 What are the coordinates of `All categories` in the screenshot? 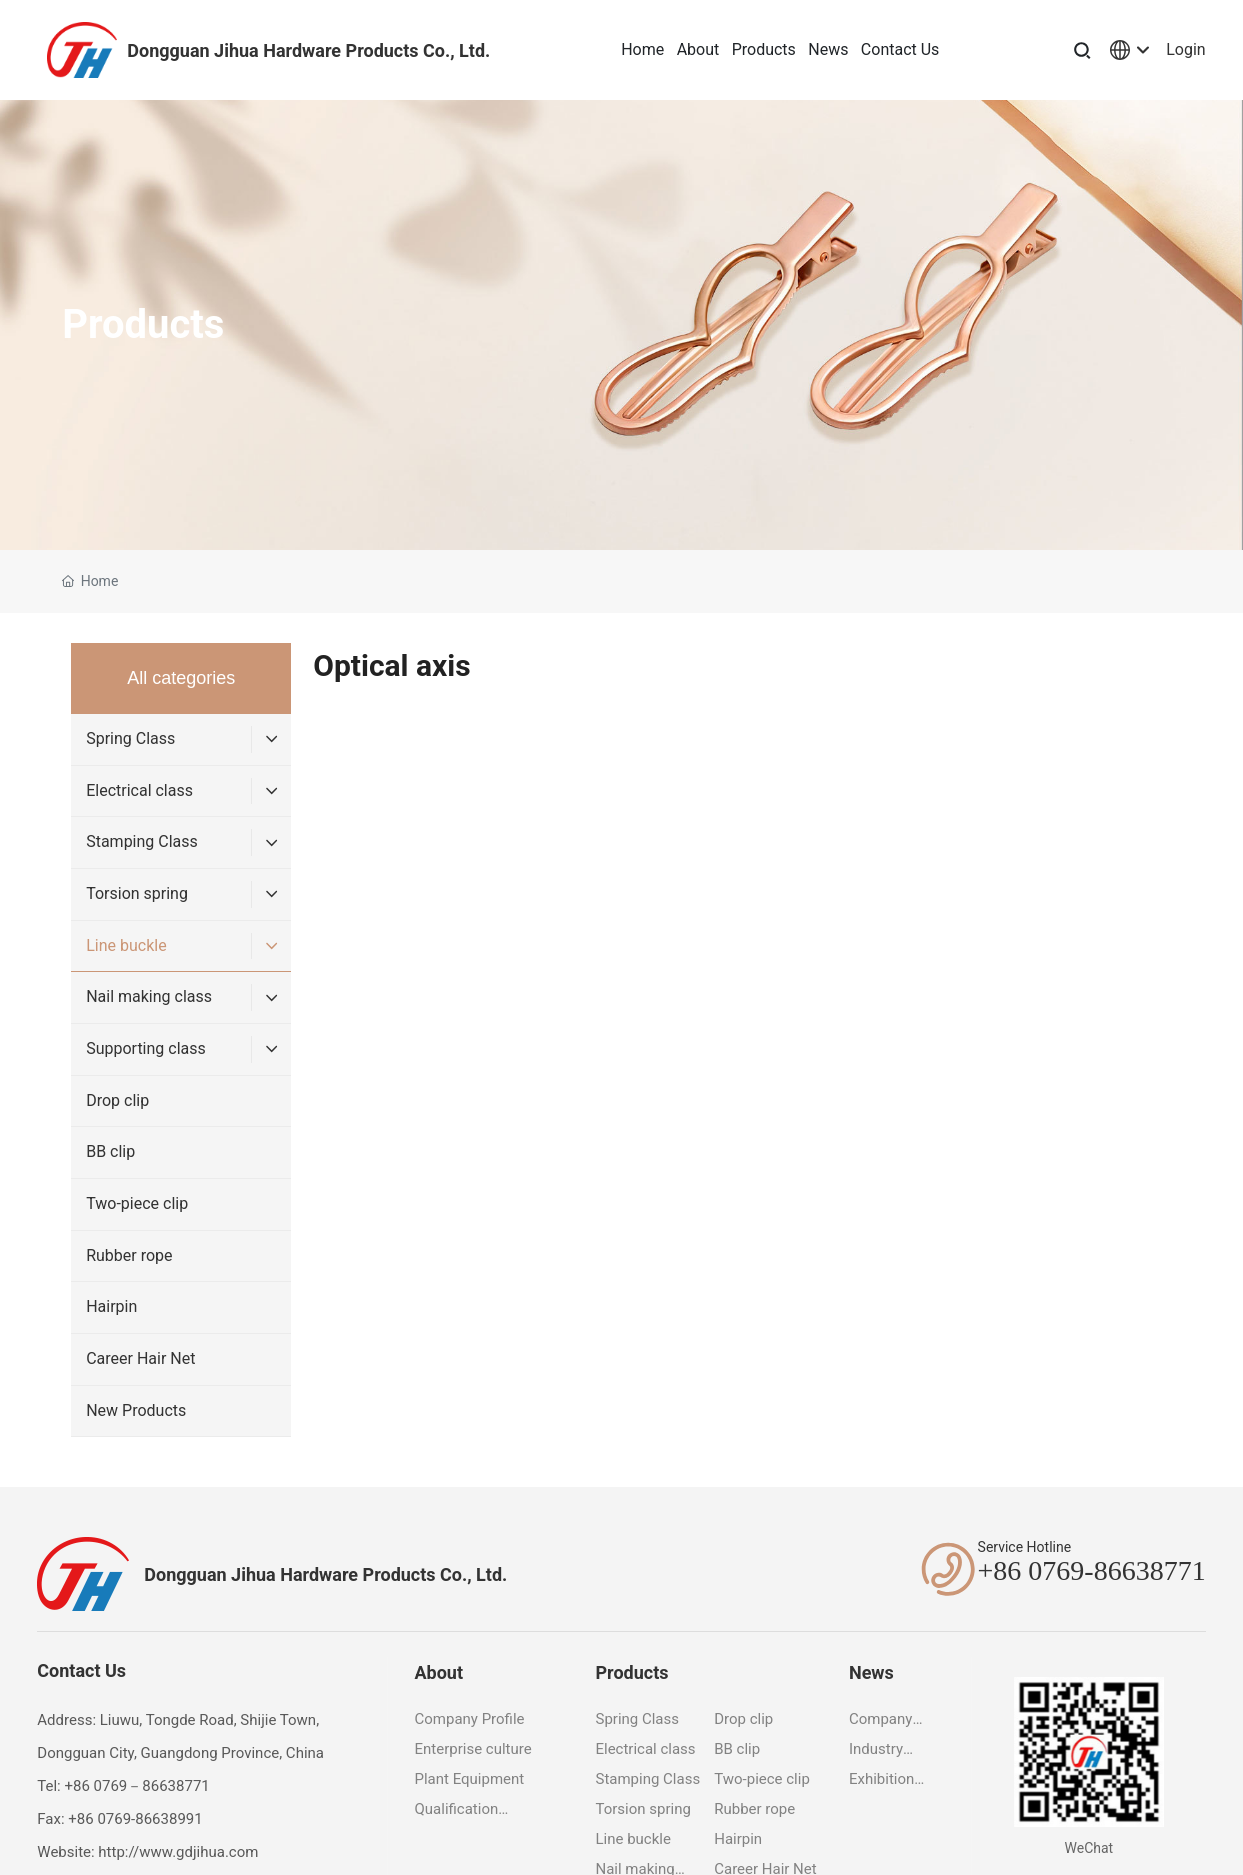 It's located at (181, 678).